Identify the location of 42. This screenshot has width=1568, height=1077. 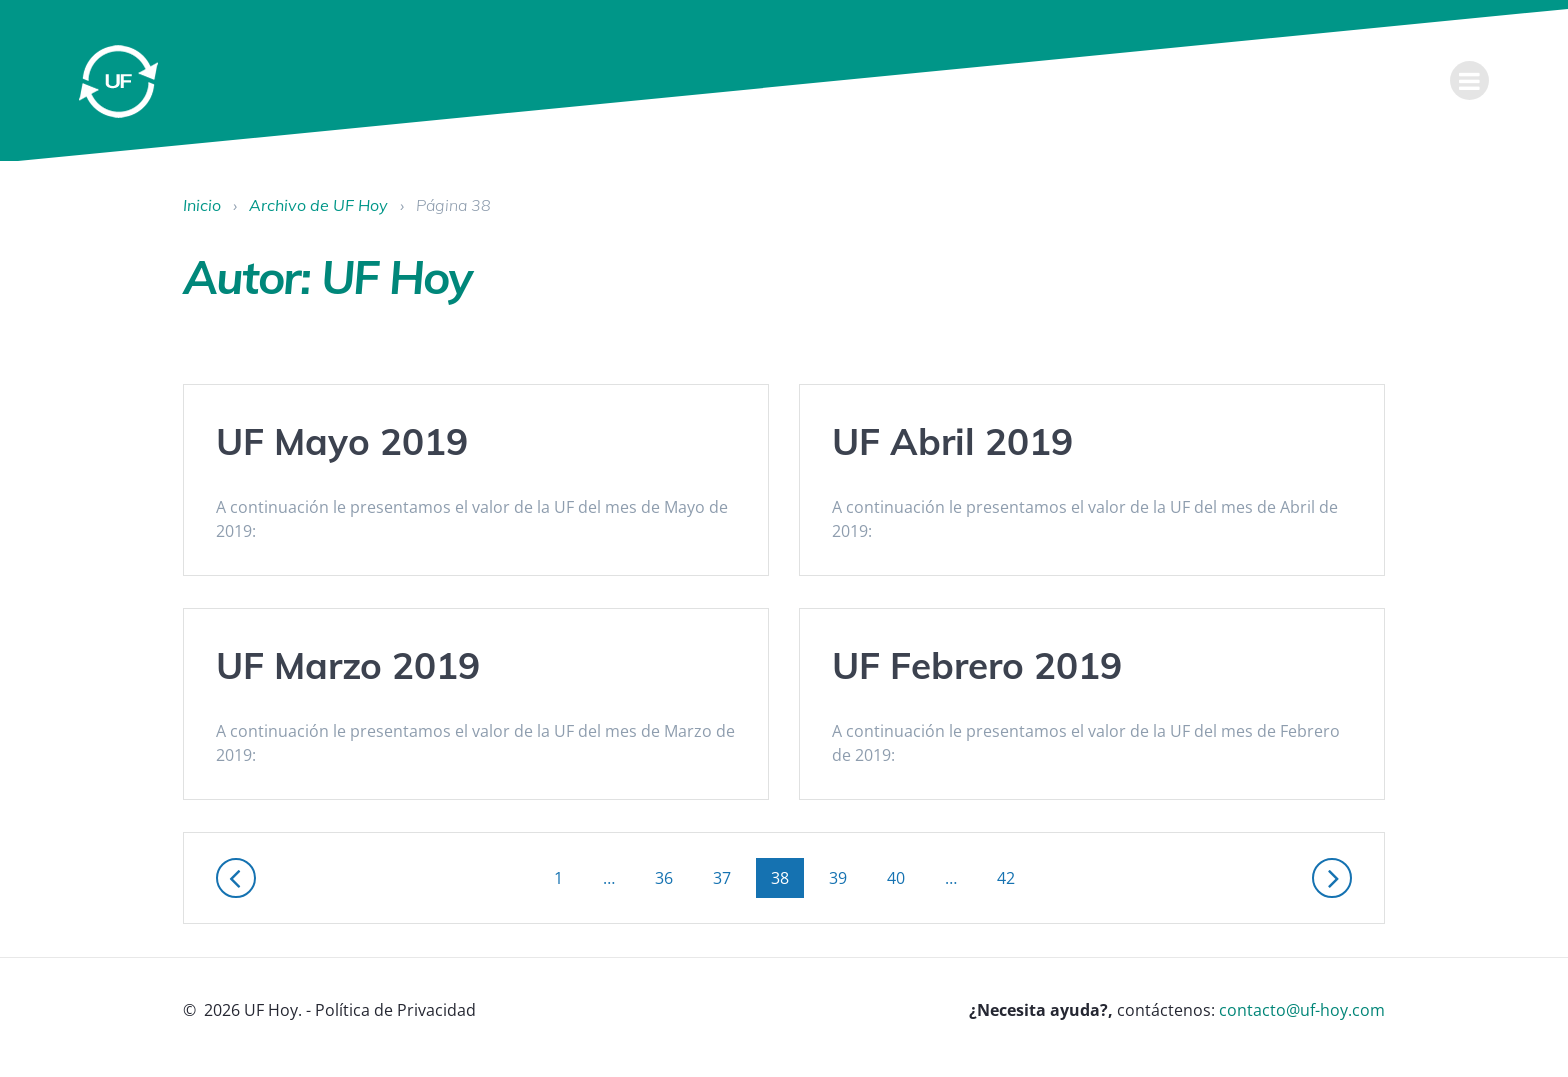
(1013, 877).